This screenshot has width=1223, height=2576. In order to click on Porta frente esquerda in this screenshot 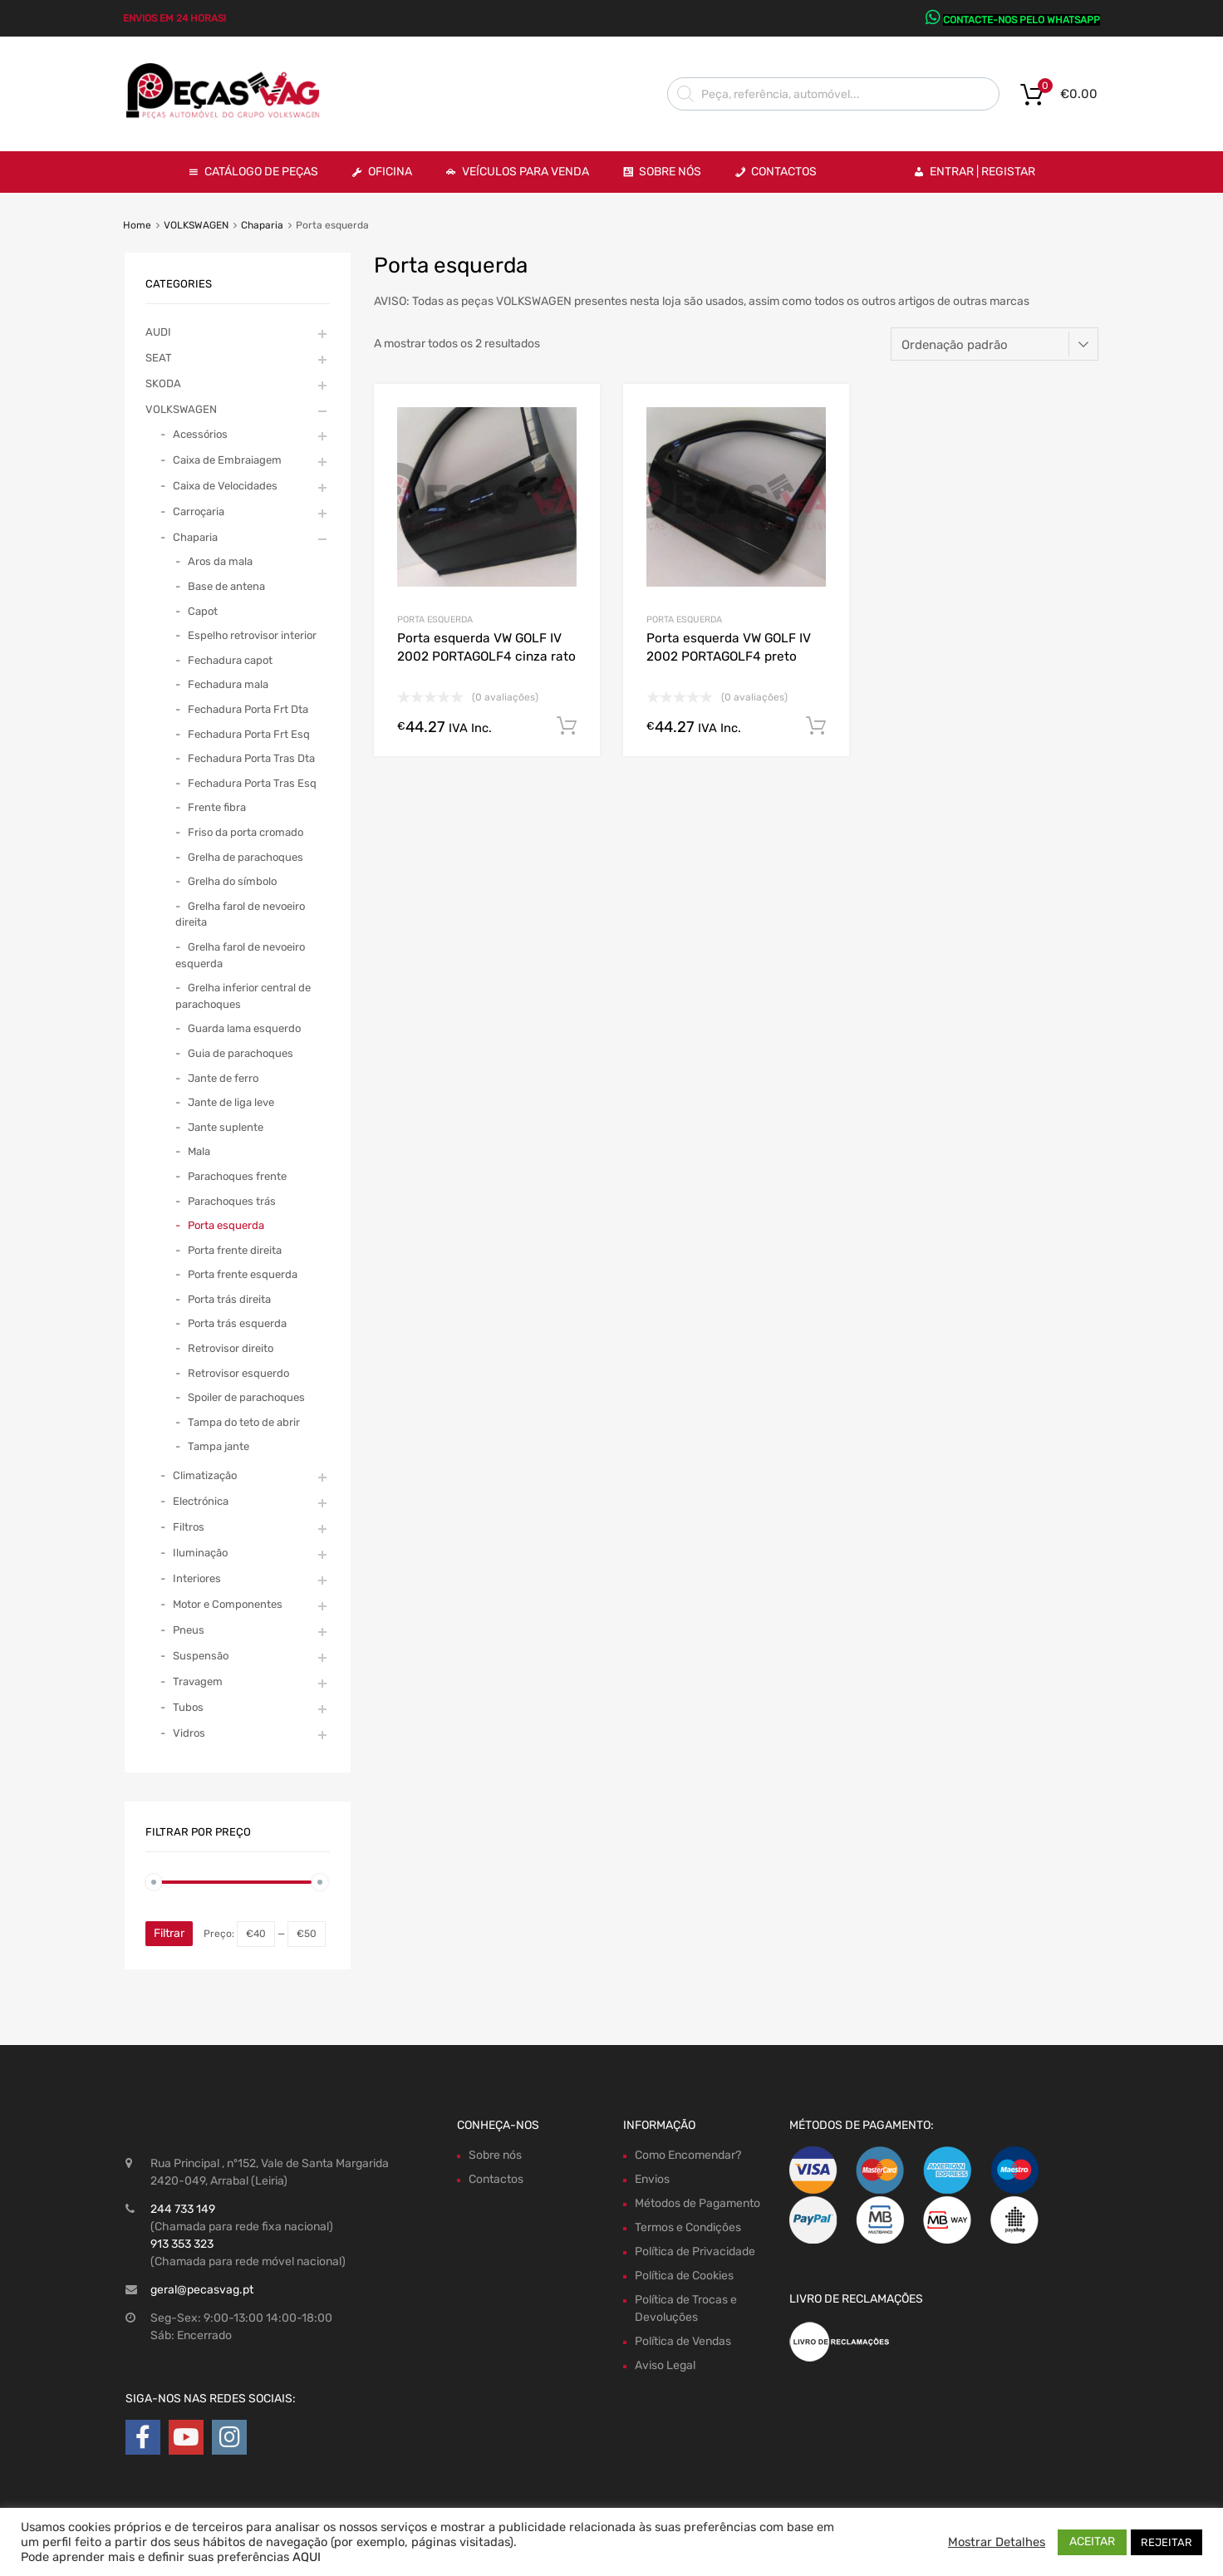, I will do `click(242, 1274)`.